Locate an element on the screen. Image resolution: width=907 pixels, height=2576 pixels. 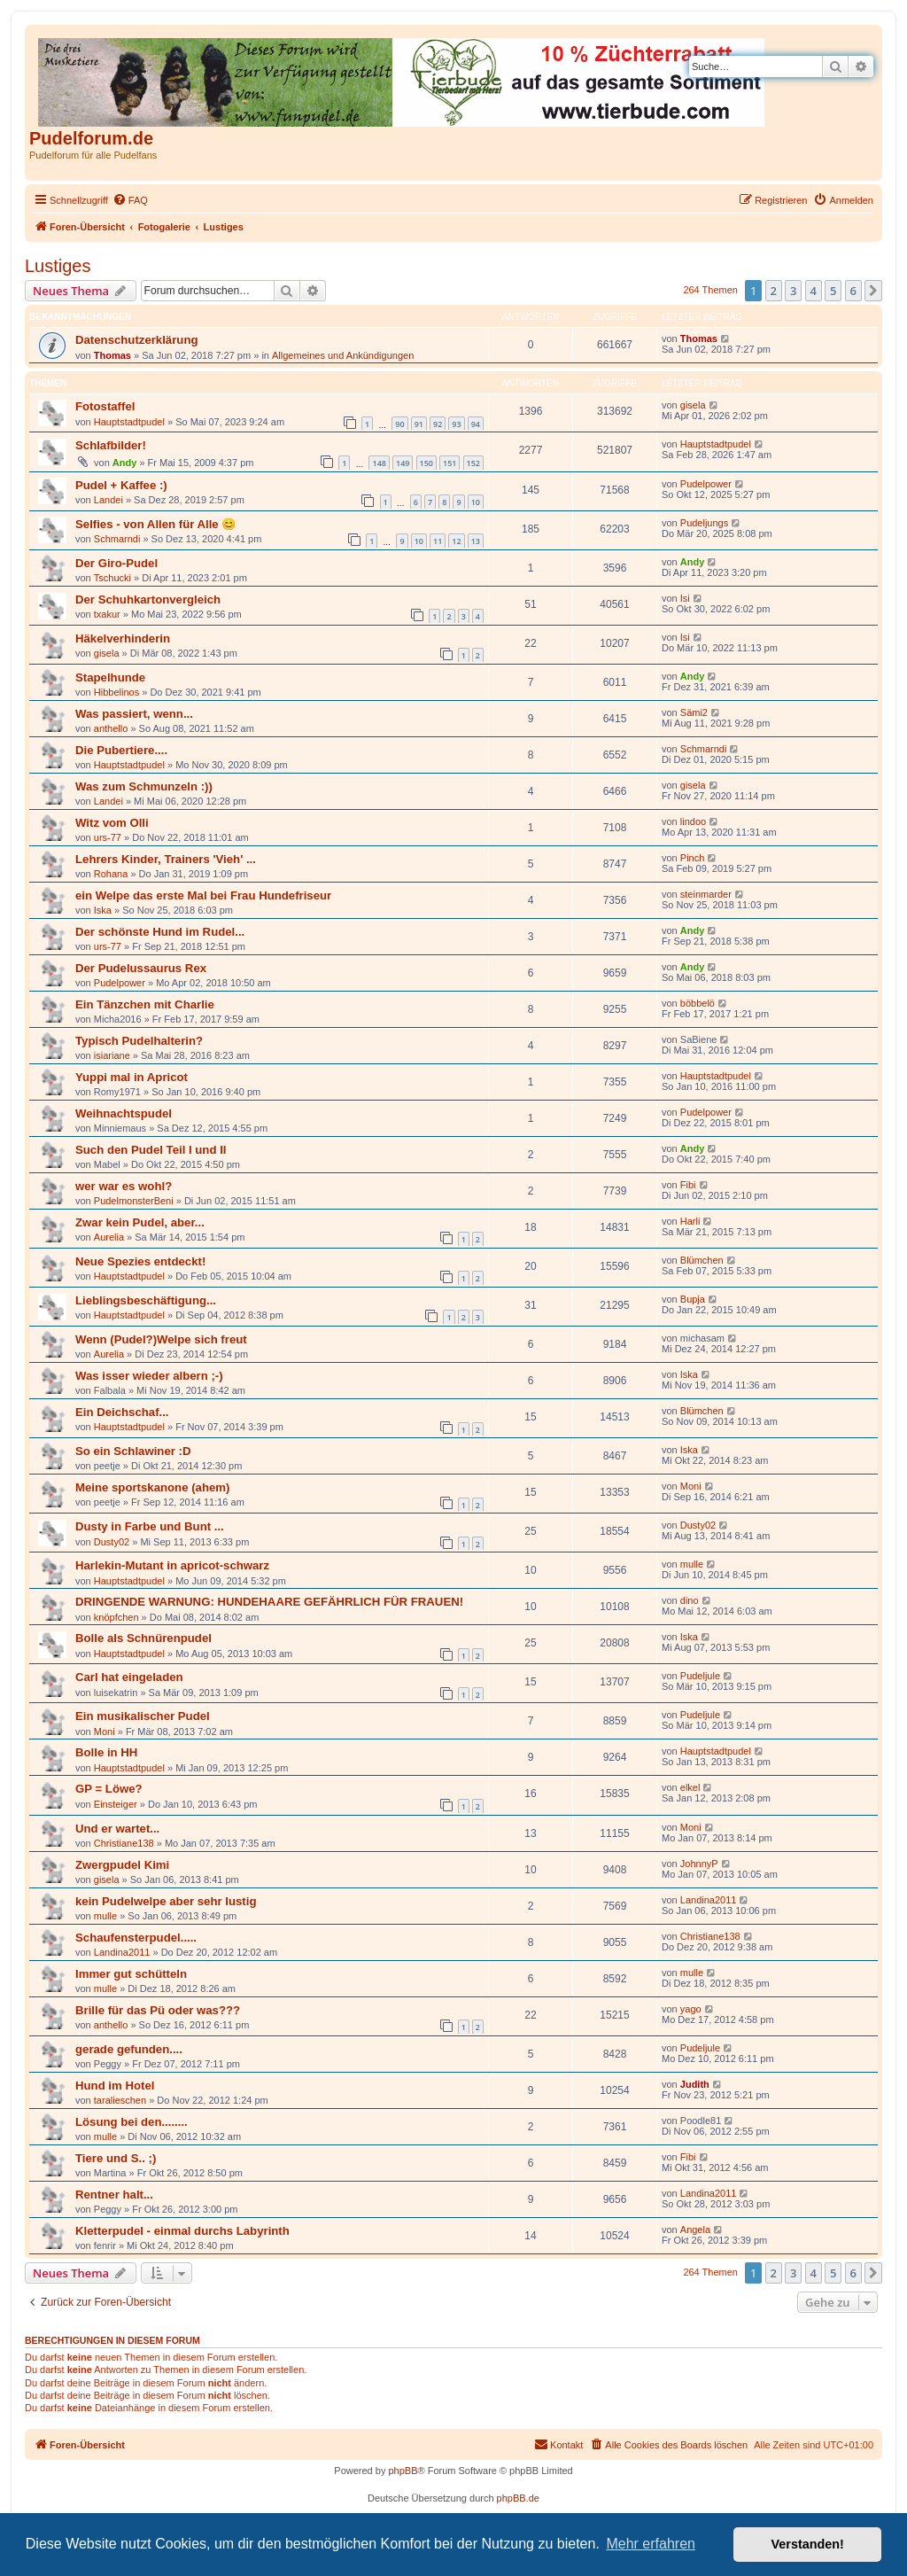
Selfies - von Allen für Alle 😊 is located at coordinates (155, 524).